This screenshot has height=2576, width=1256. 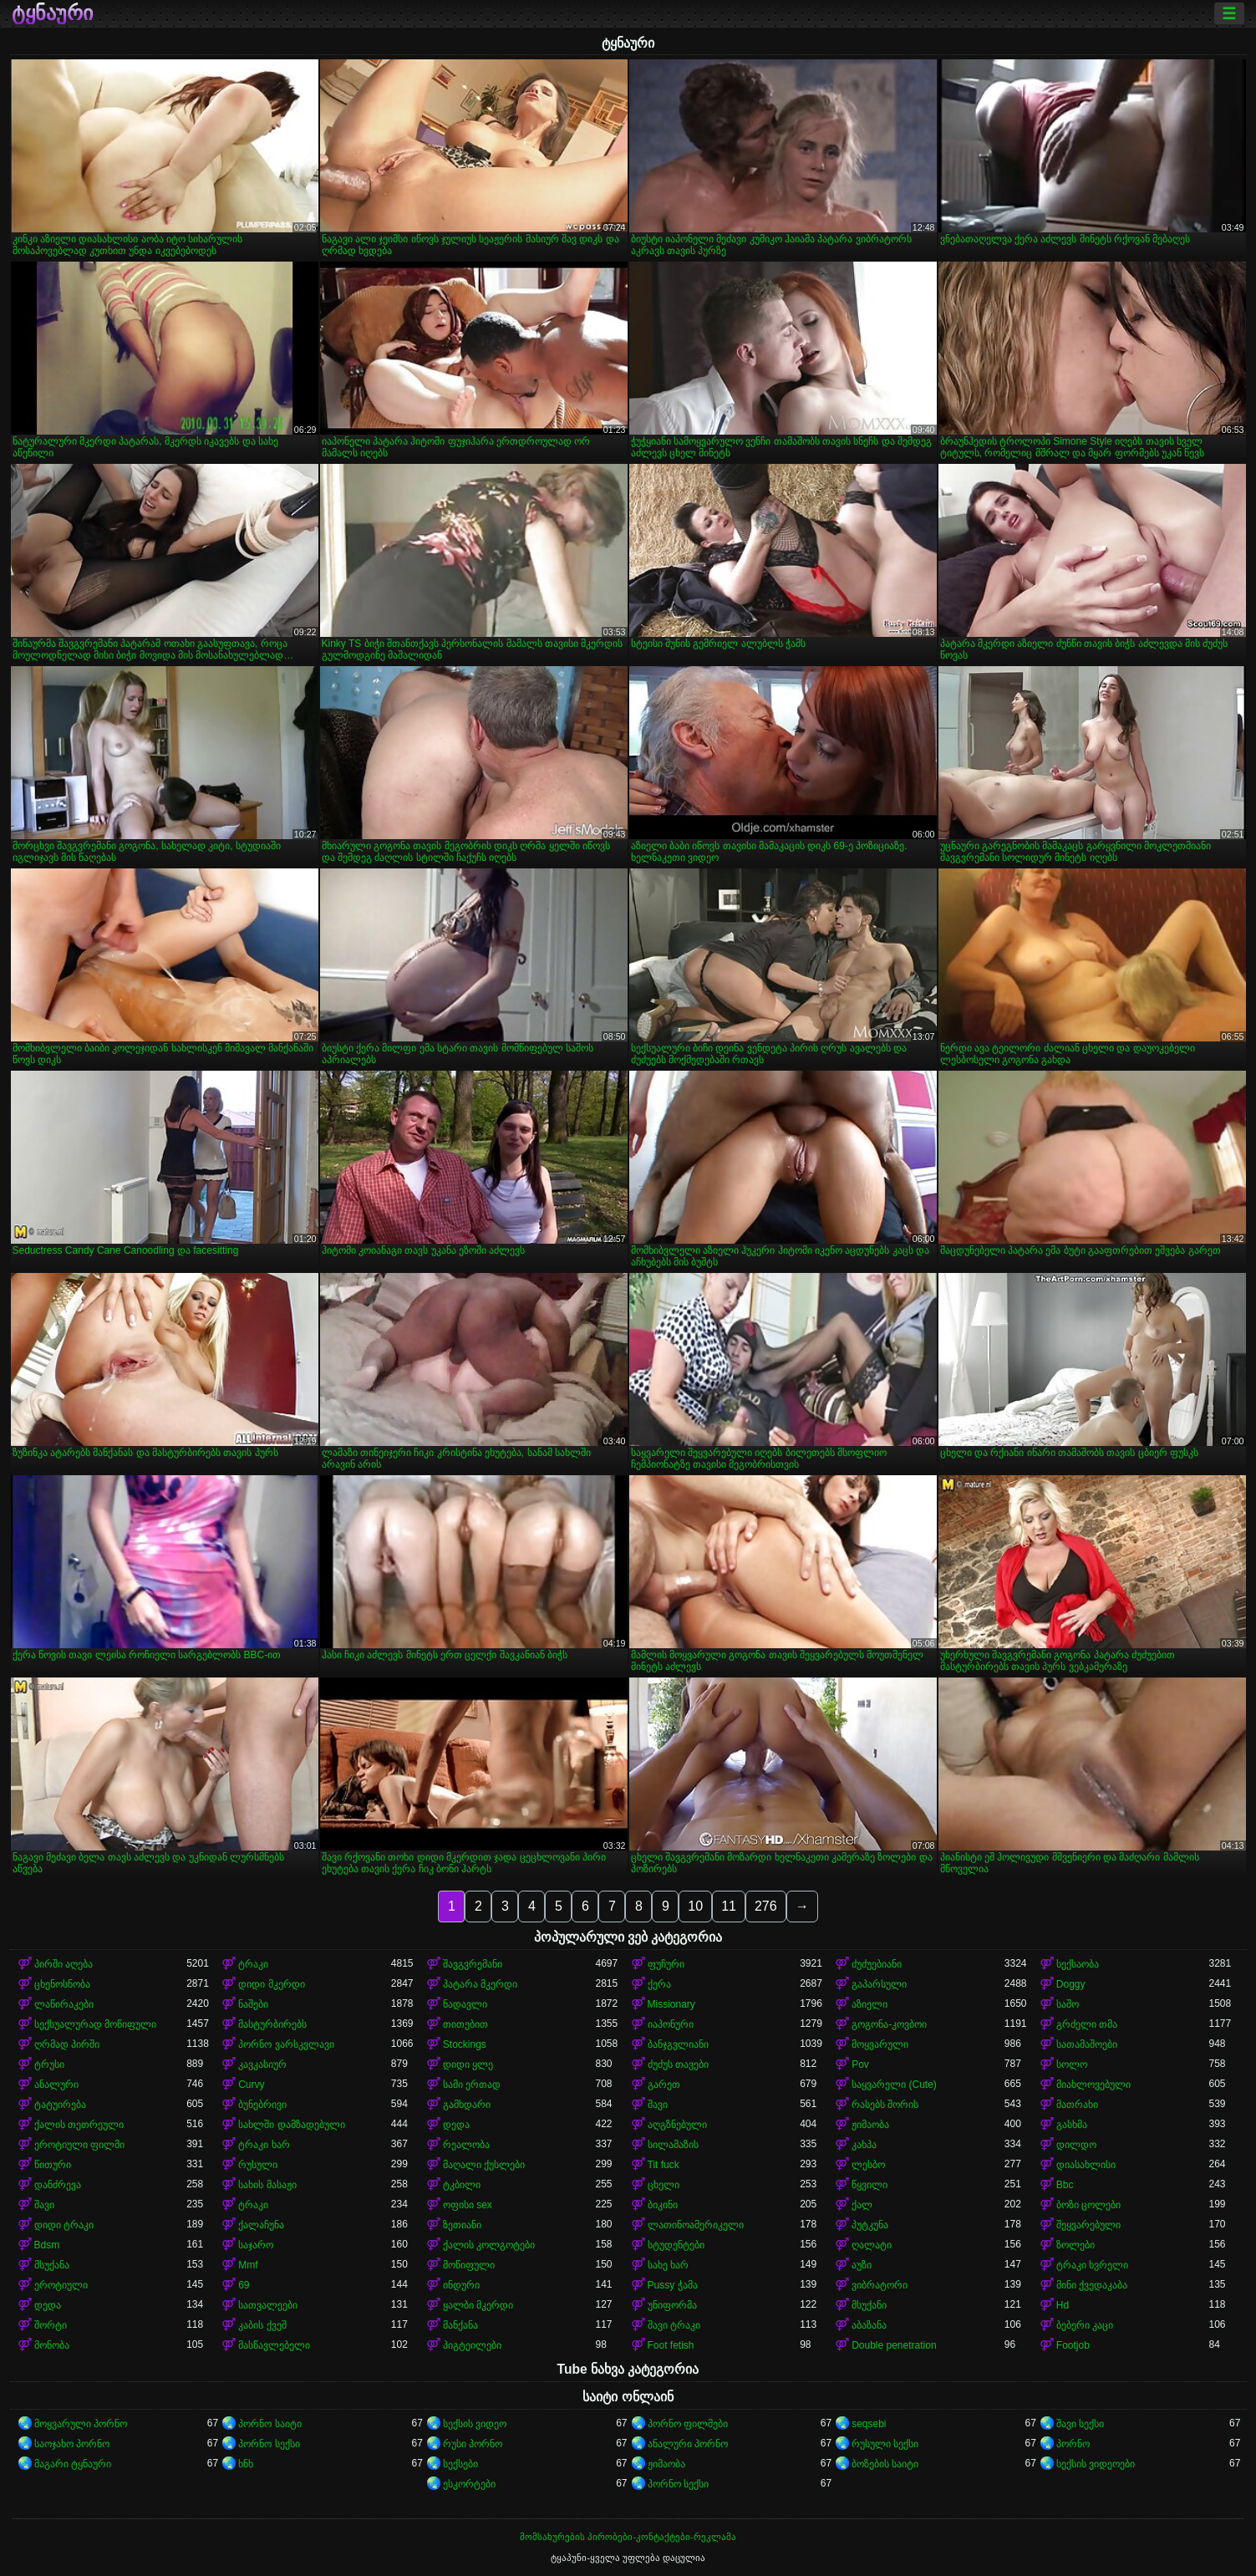 What do you see at coordinates (869, 2325) in the screenshot?
I see `აბაზანა` at bounding box center [869, 2325].